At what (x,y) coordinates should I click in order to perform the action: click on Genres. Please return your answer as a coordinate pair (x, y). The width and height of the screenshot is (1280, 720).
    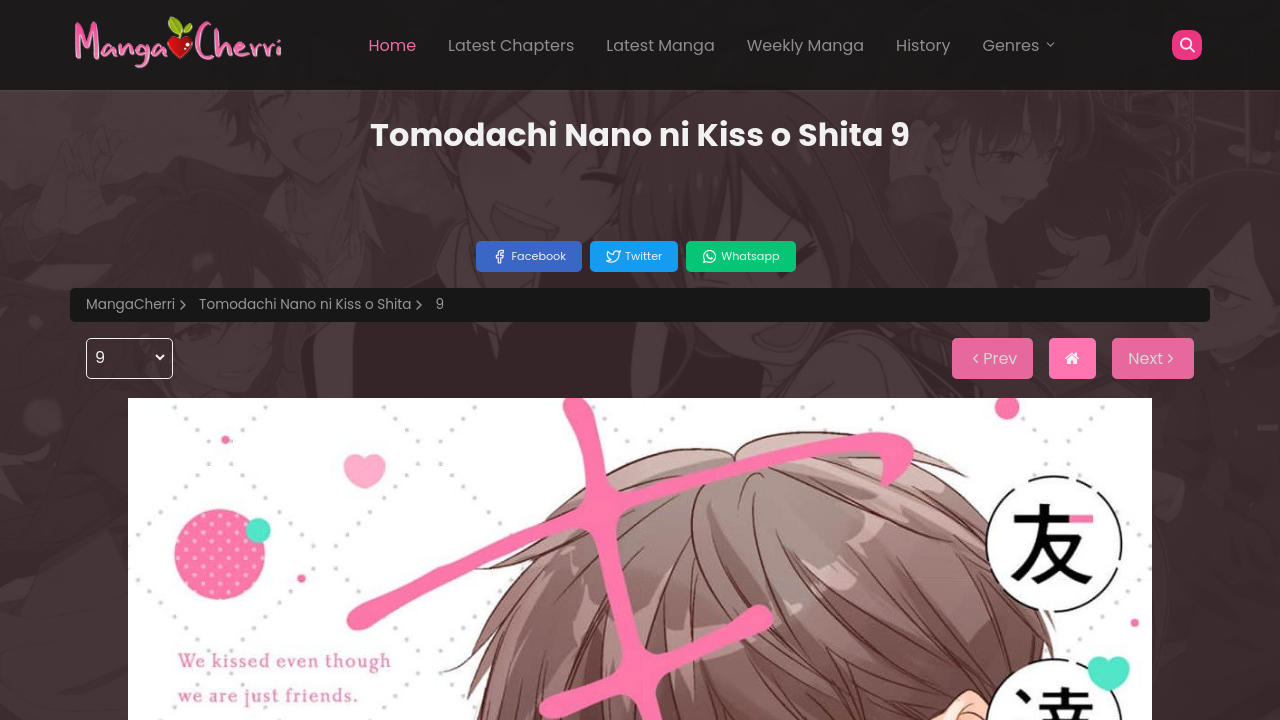
    Looking at the image, I should click on (1020, 45).